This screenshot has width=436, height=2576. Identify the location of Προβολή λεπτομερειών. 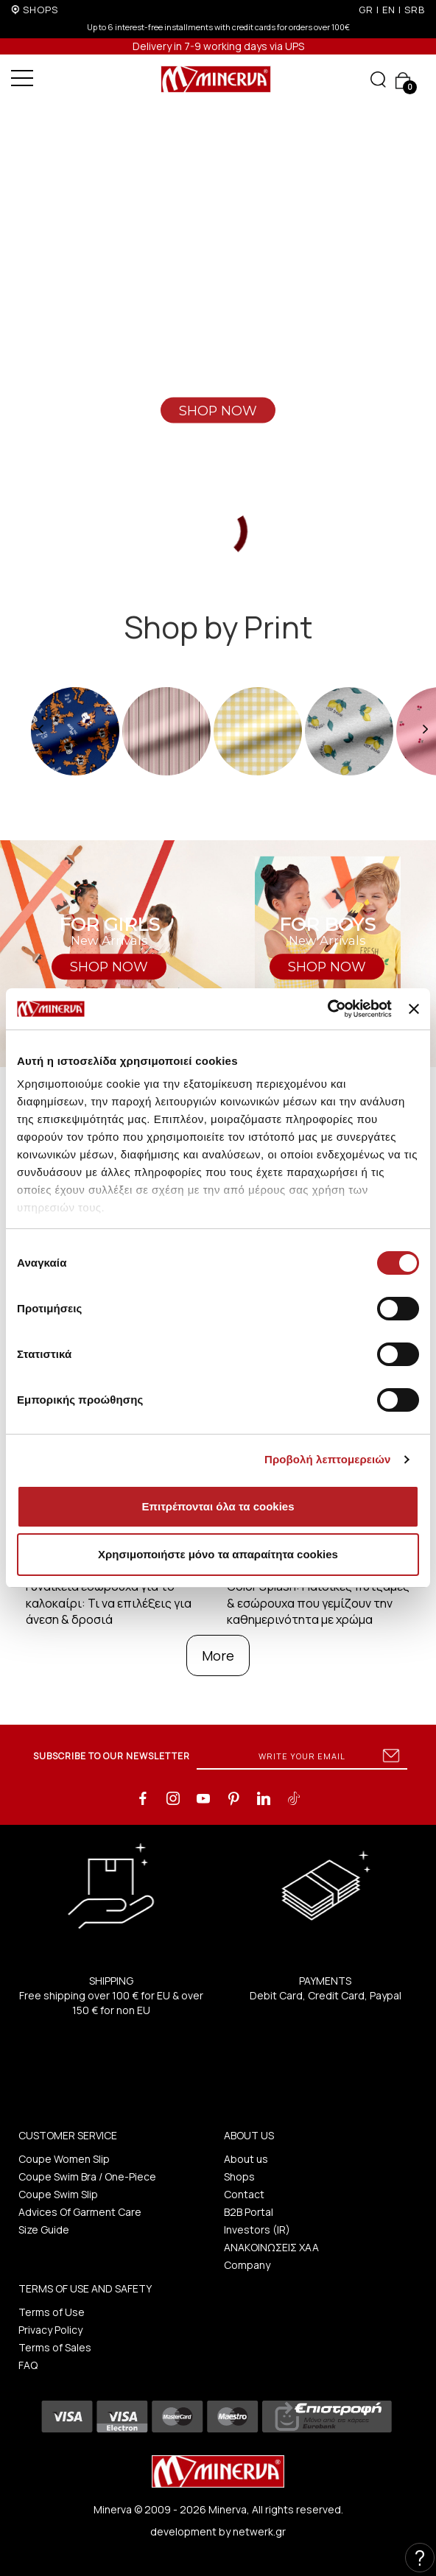
(327, 1459).